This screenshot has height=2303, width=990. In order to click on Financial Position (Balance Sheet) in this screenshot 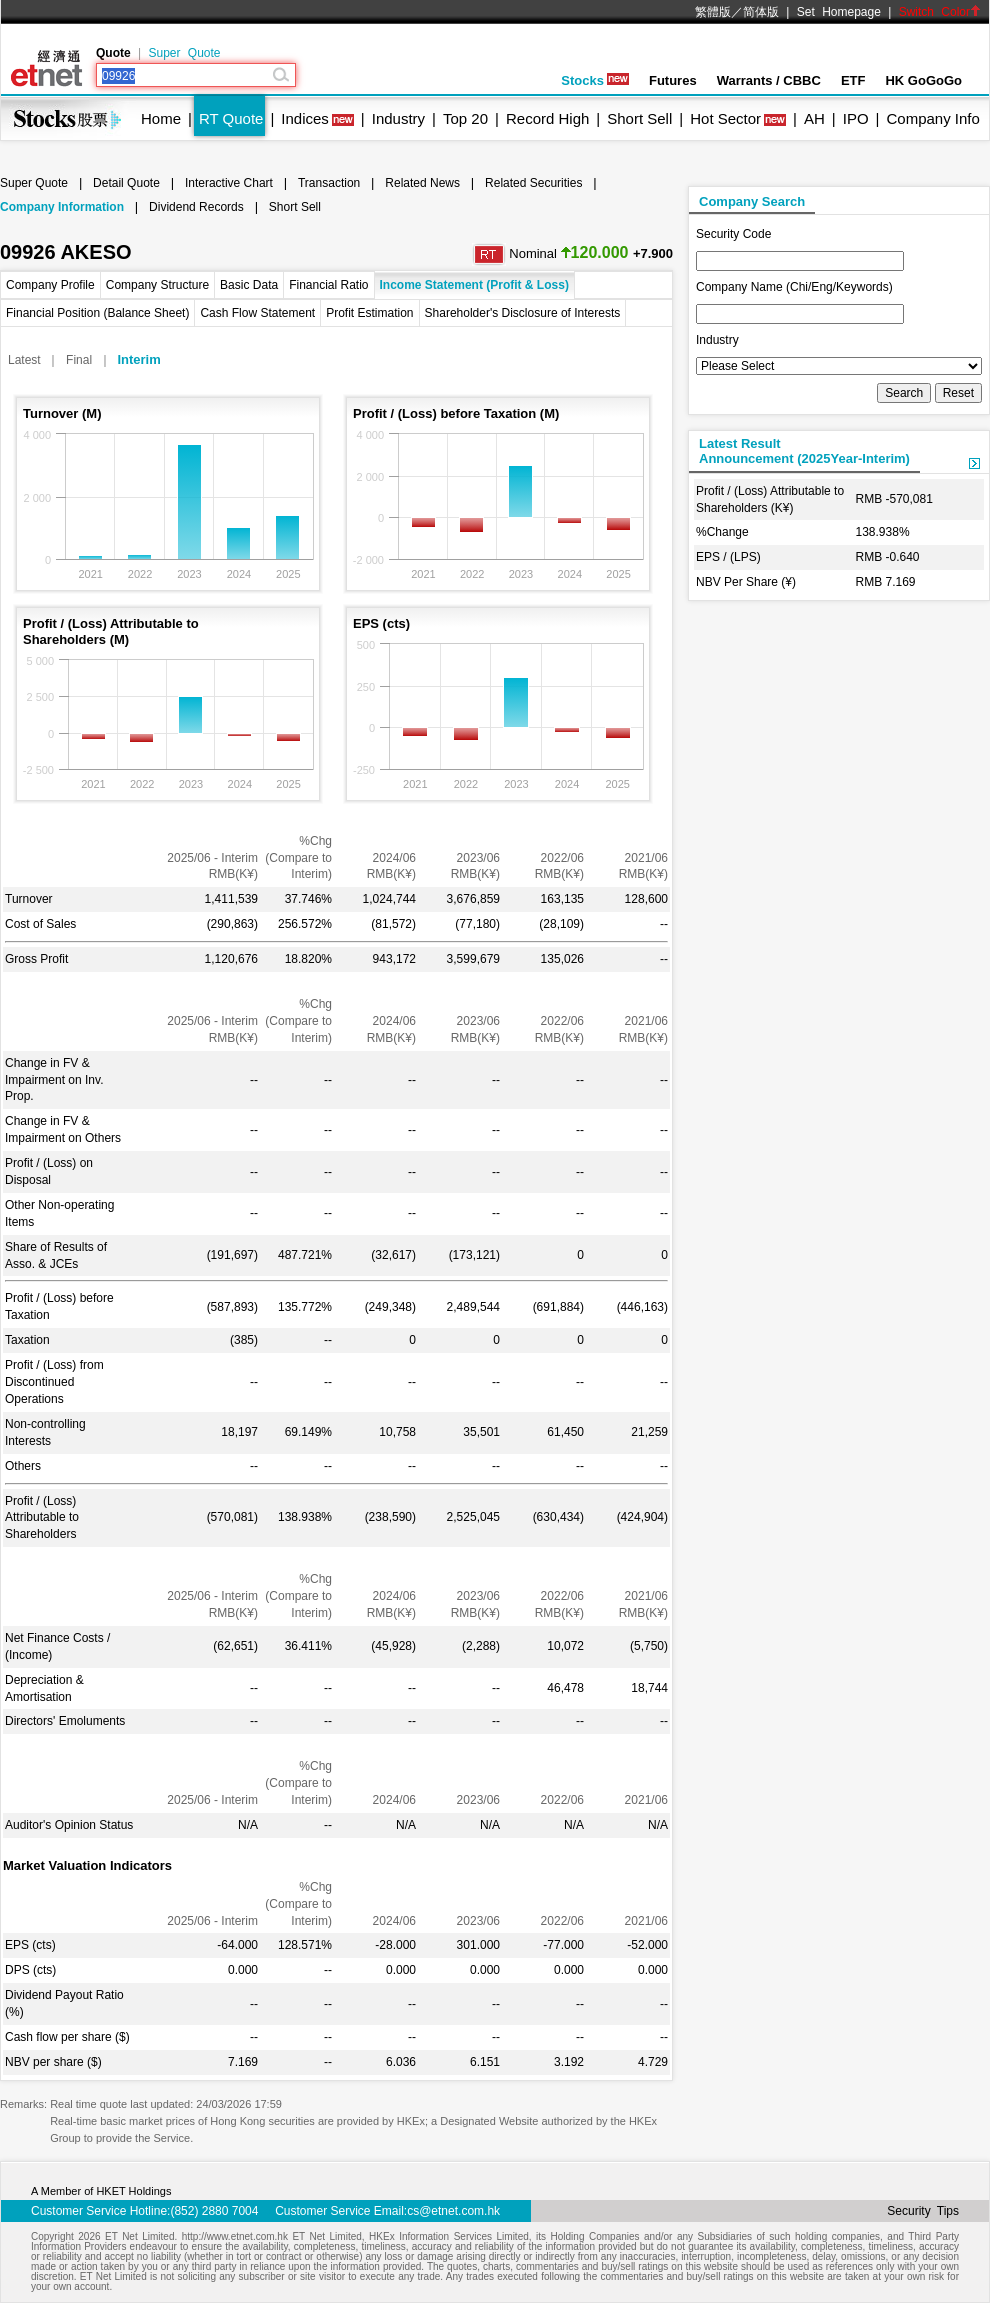, I will do `click(97, 313)`.